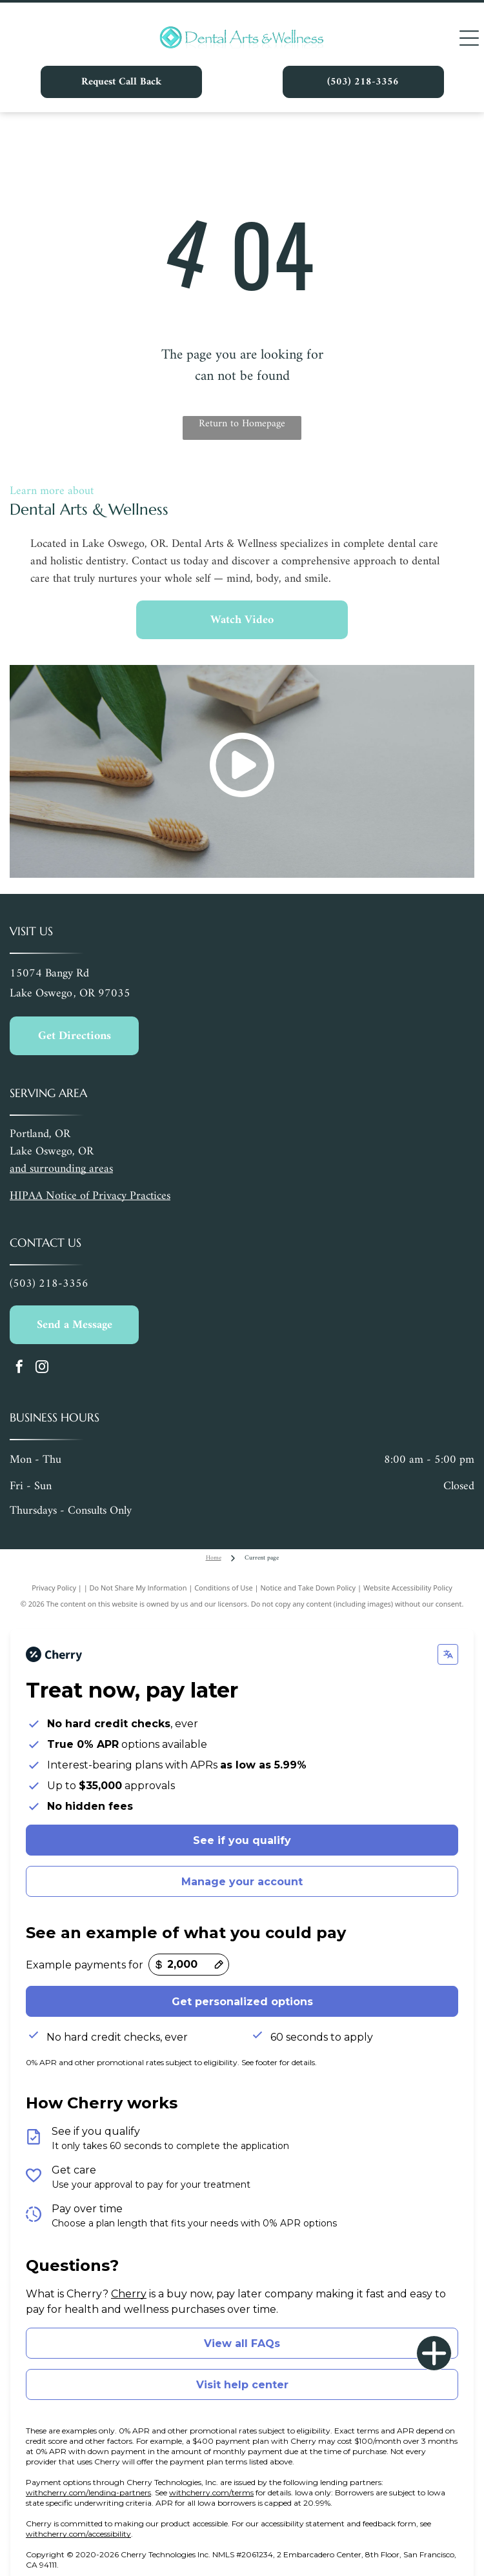  Describe the element at coordinates (223, 1587) in the screenshot. I see `Conditions of Use` at that location.